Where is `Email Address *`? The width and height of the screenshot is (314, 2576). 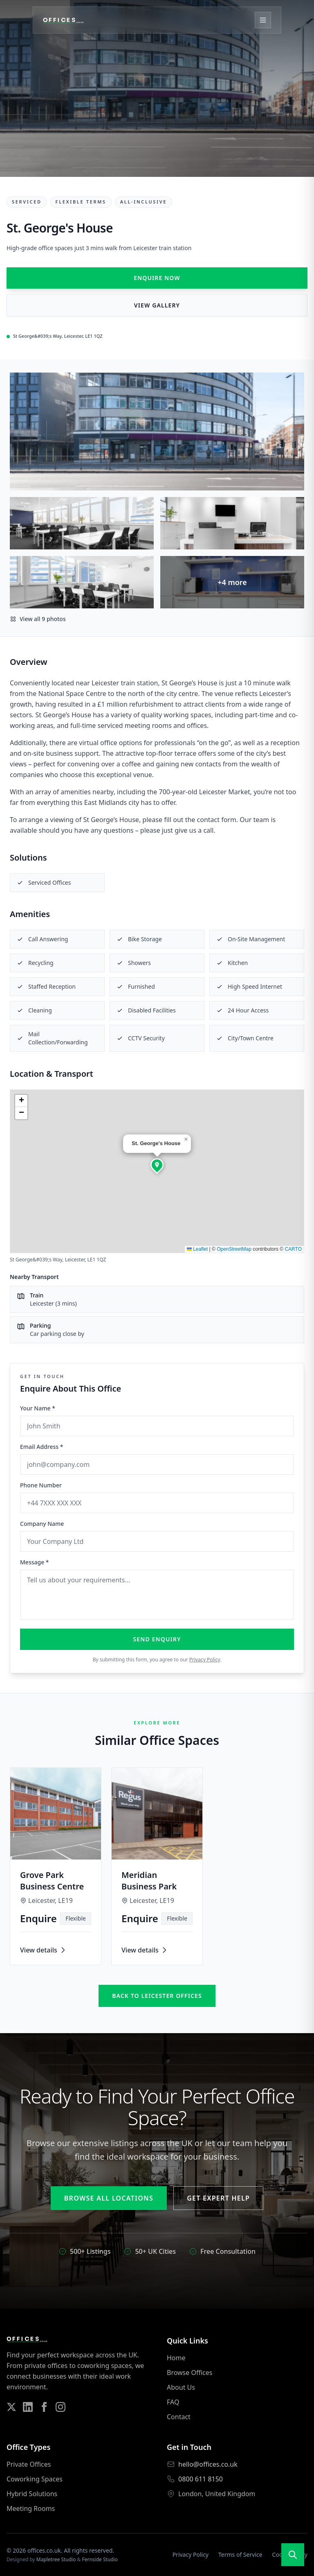
Email Address * is located at coordinates (41, 1447).